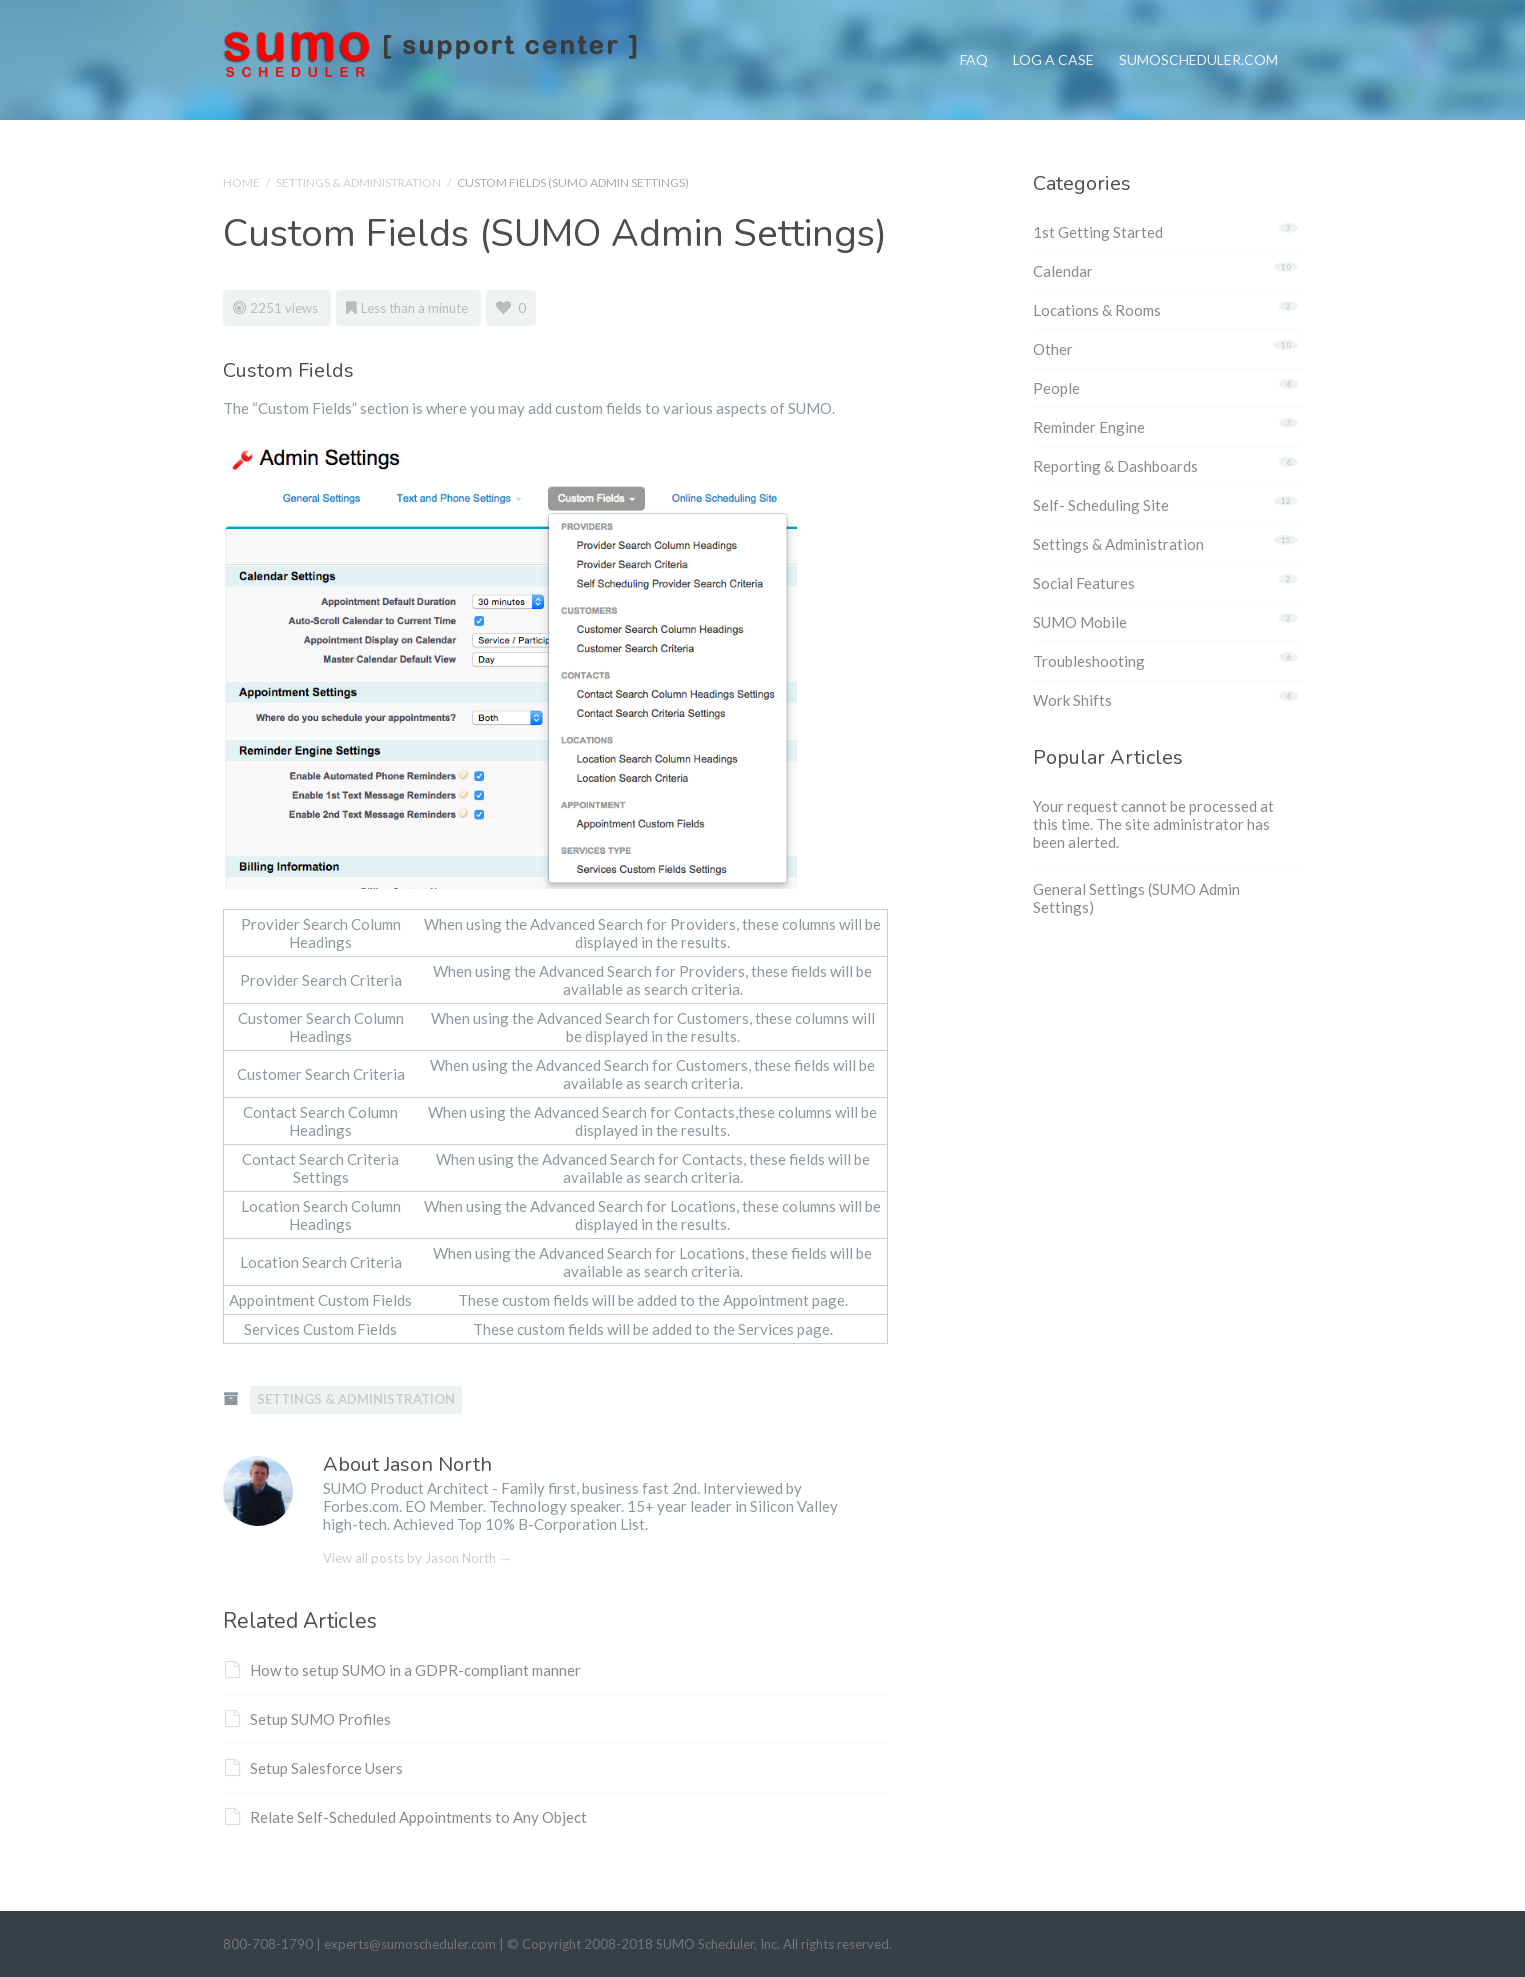  I want to click on People, so click(1056, 388).